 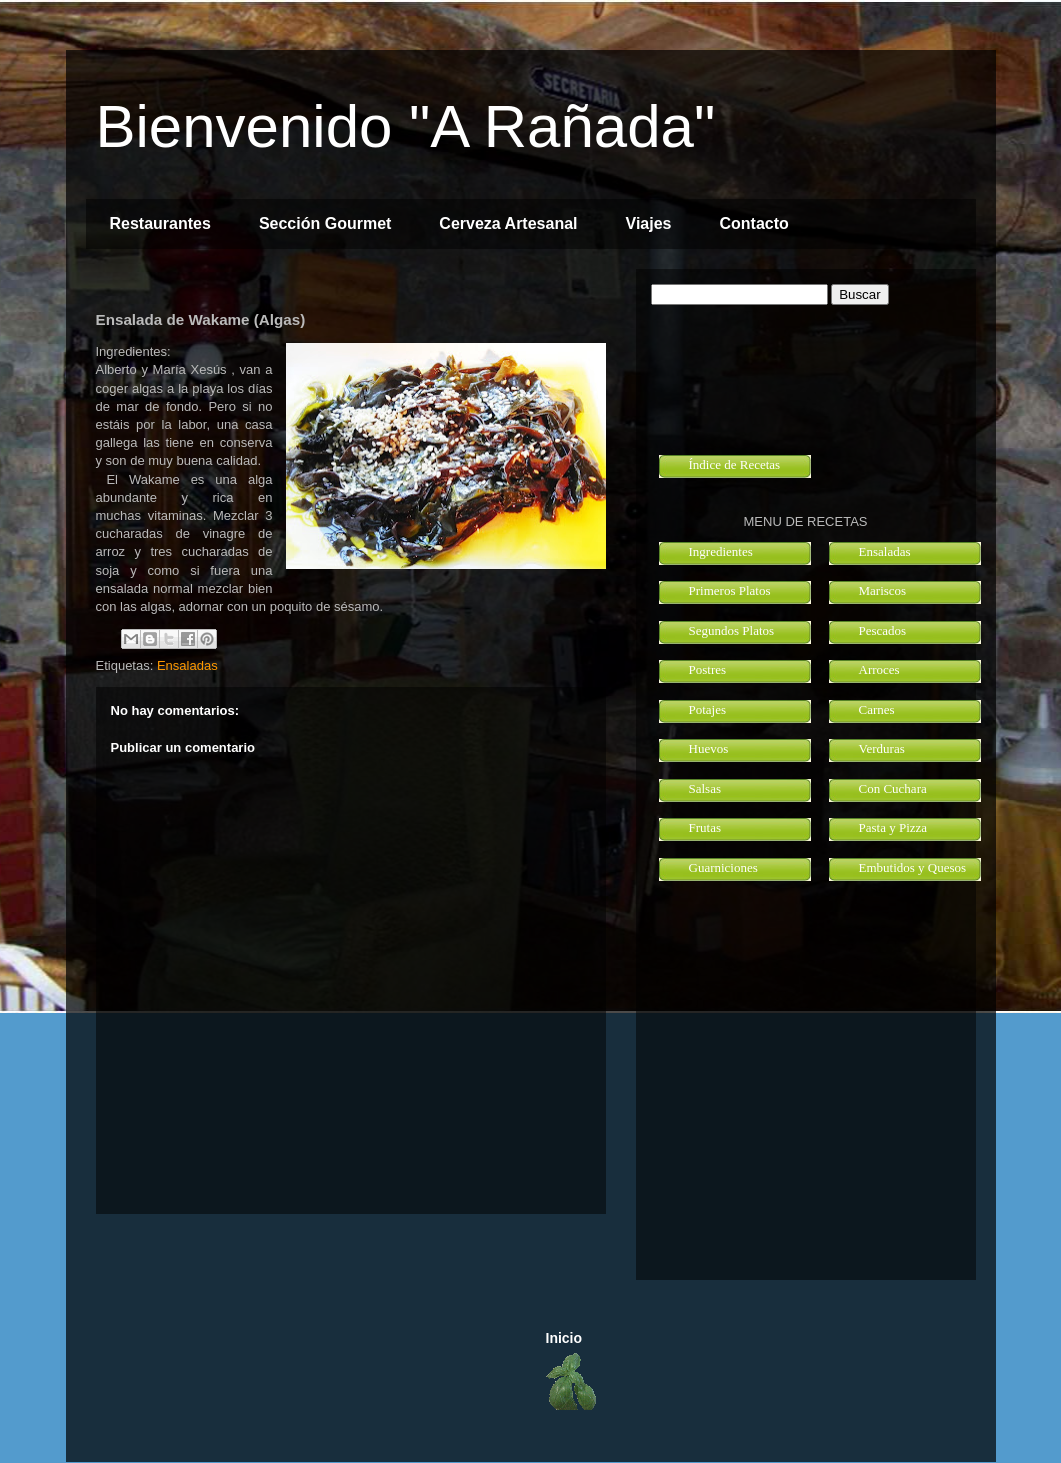 What do you see at coordinates (723, 867) in the screenshot?
I see `Guarniciones` at bounding box center [723, 867].